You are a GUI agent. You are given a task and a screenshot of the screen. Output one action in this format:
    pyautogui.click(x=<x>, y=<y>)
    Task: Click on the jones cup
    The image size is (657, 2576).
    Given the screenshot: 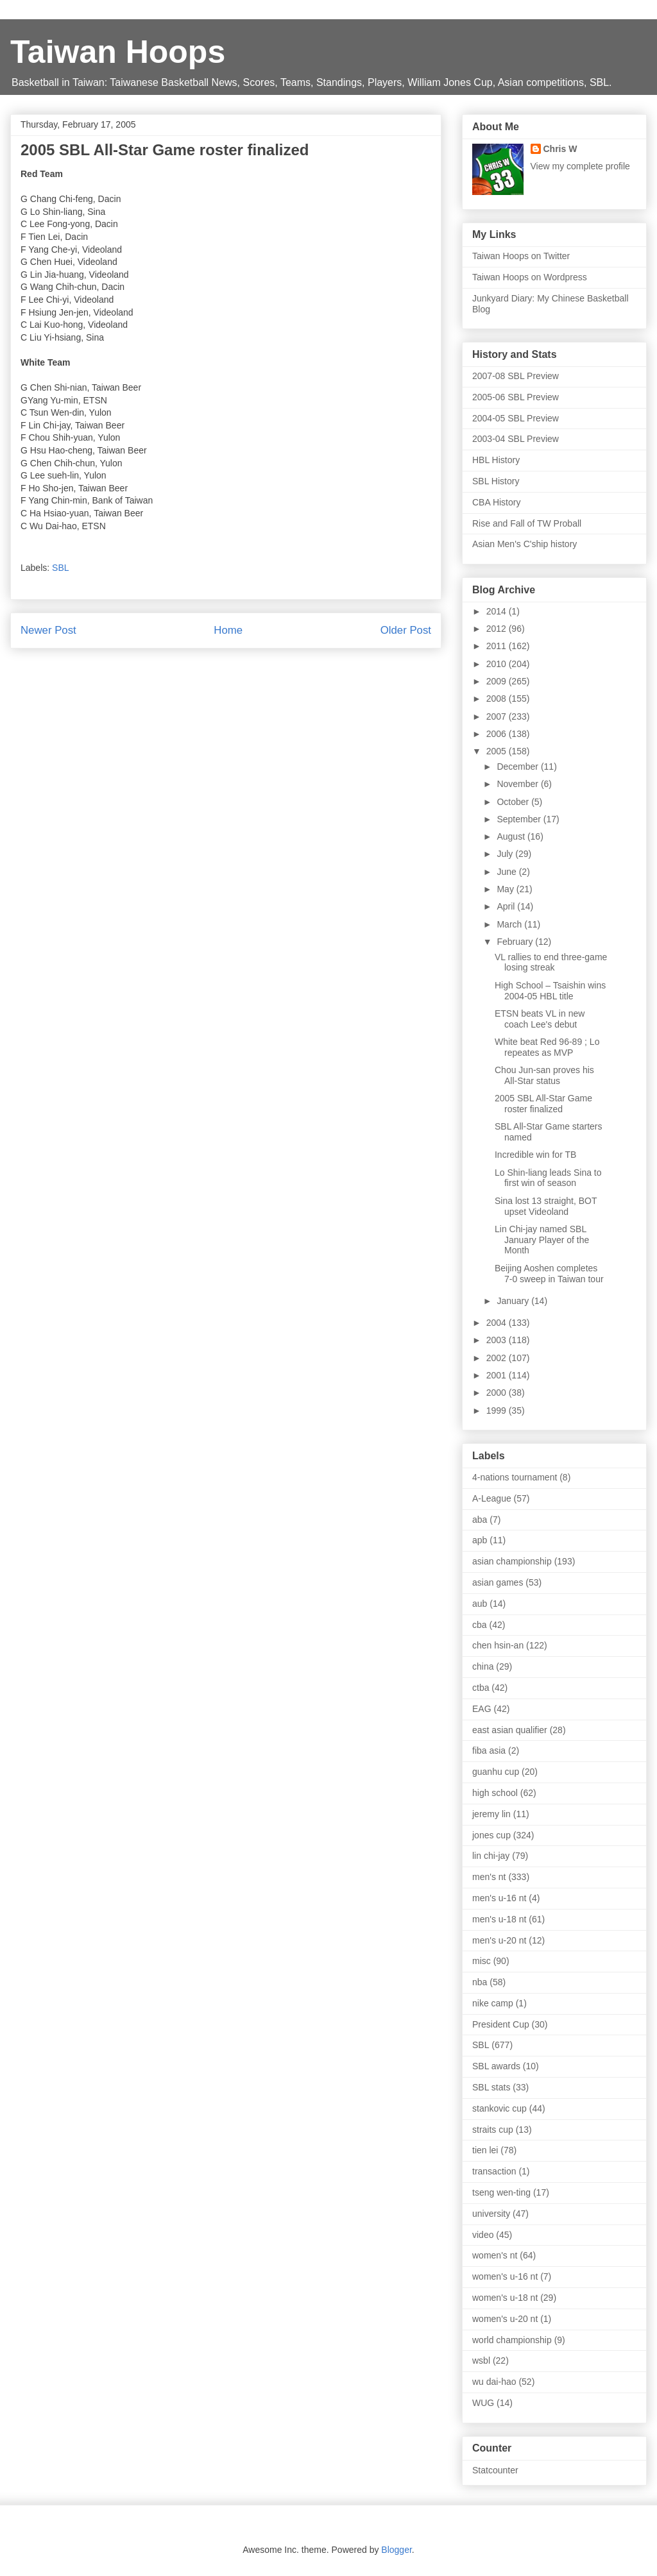 What is the action you would take?
    pyautogui.click(x=491, y=1835)
    